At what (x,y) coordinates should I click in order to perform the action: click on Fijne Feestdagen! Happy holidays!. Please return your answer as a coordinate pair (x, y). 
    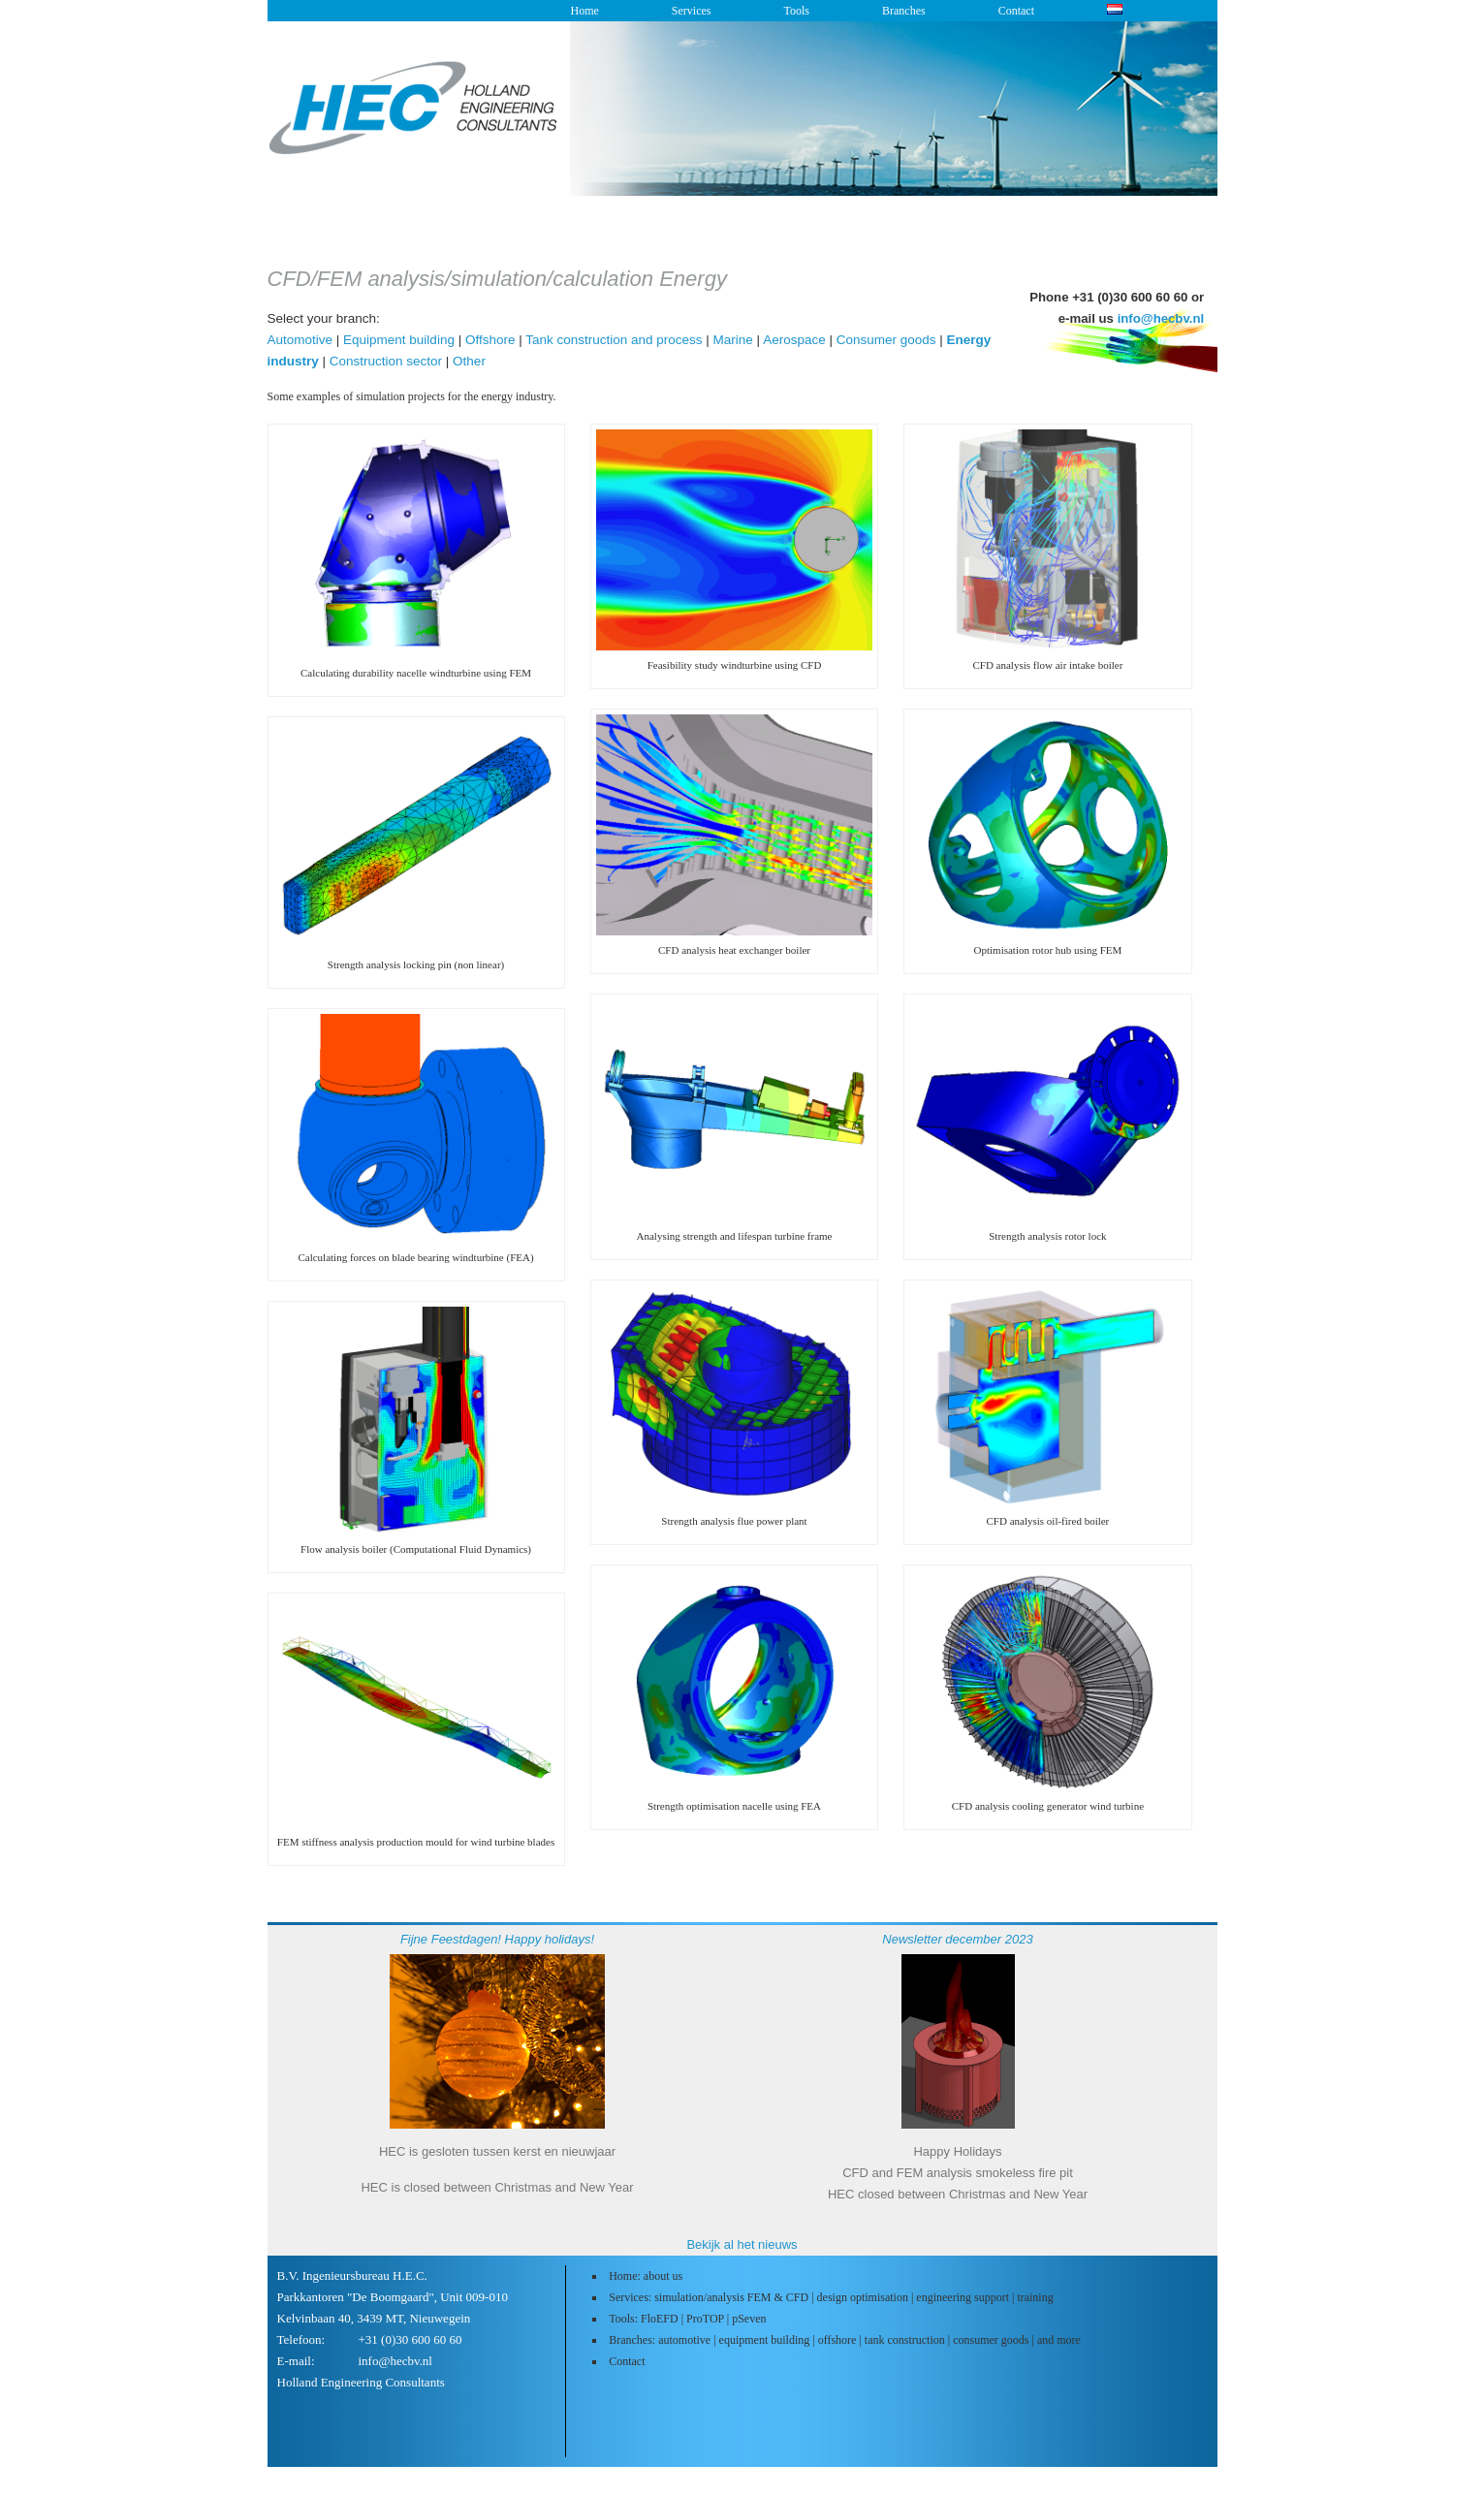
    Looking at the image, I should click on (497, 1939).